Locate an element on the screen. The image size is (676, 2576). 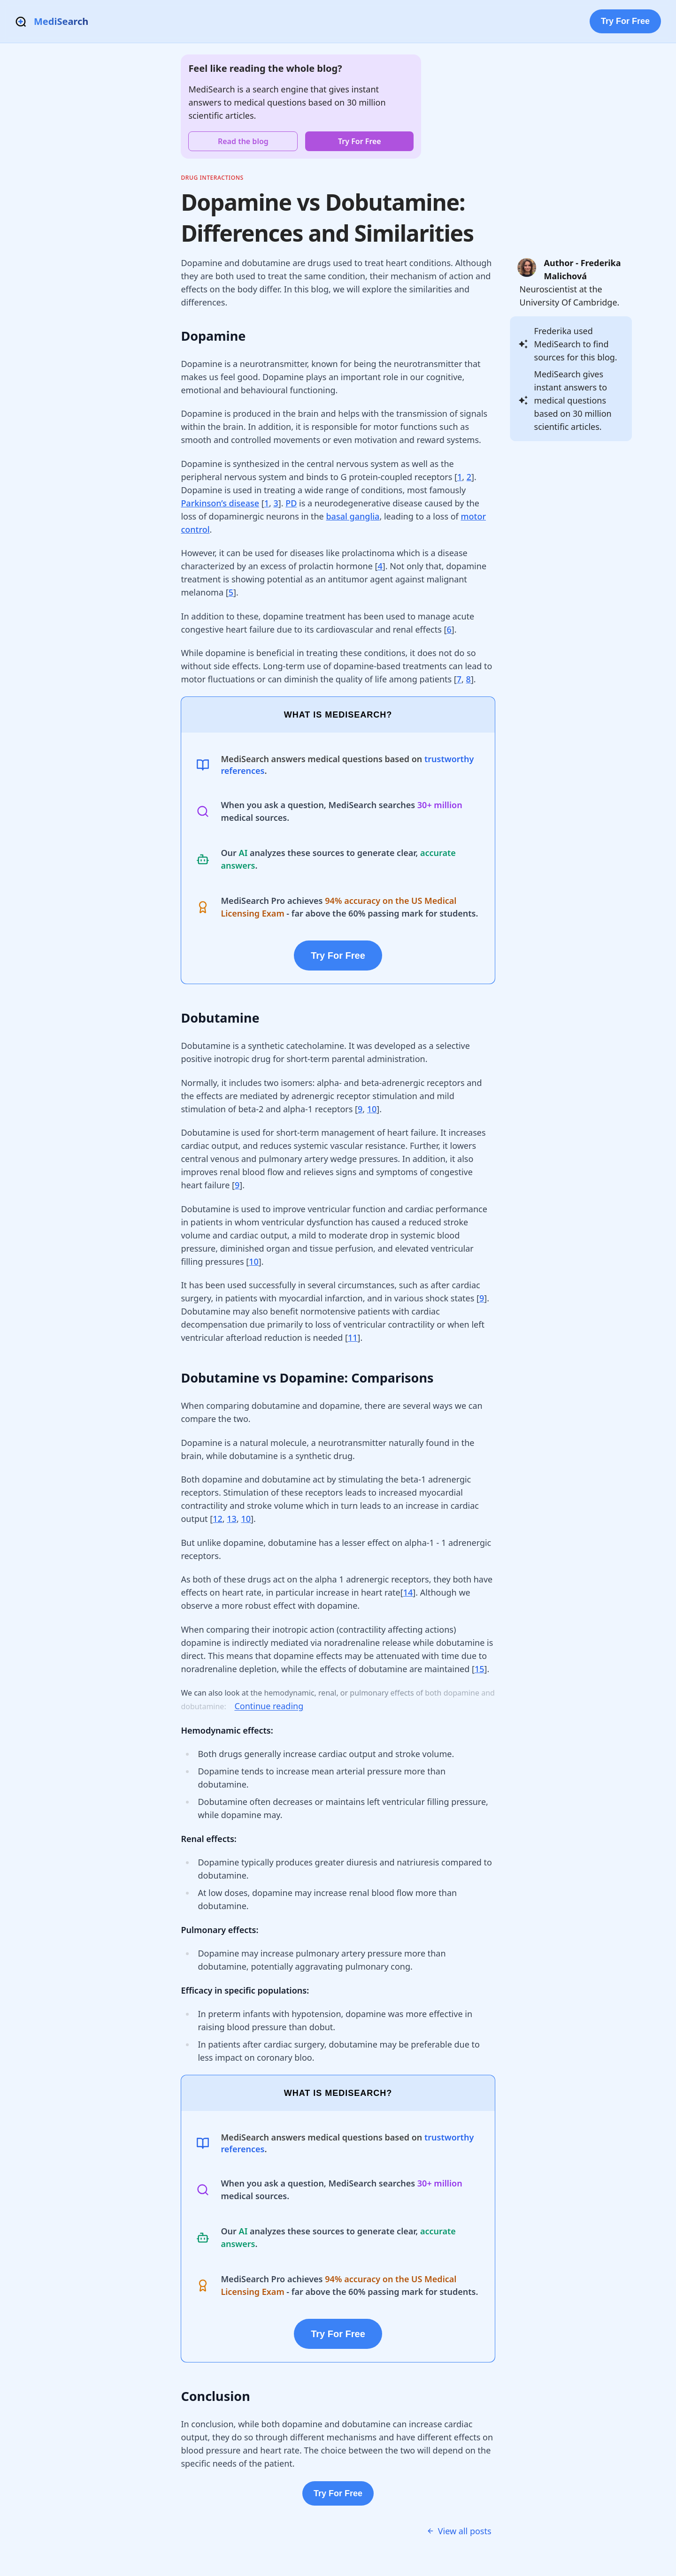
12 is located at coordinates (218, 1518).